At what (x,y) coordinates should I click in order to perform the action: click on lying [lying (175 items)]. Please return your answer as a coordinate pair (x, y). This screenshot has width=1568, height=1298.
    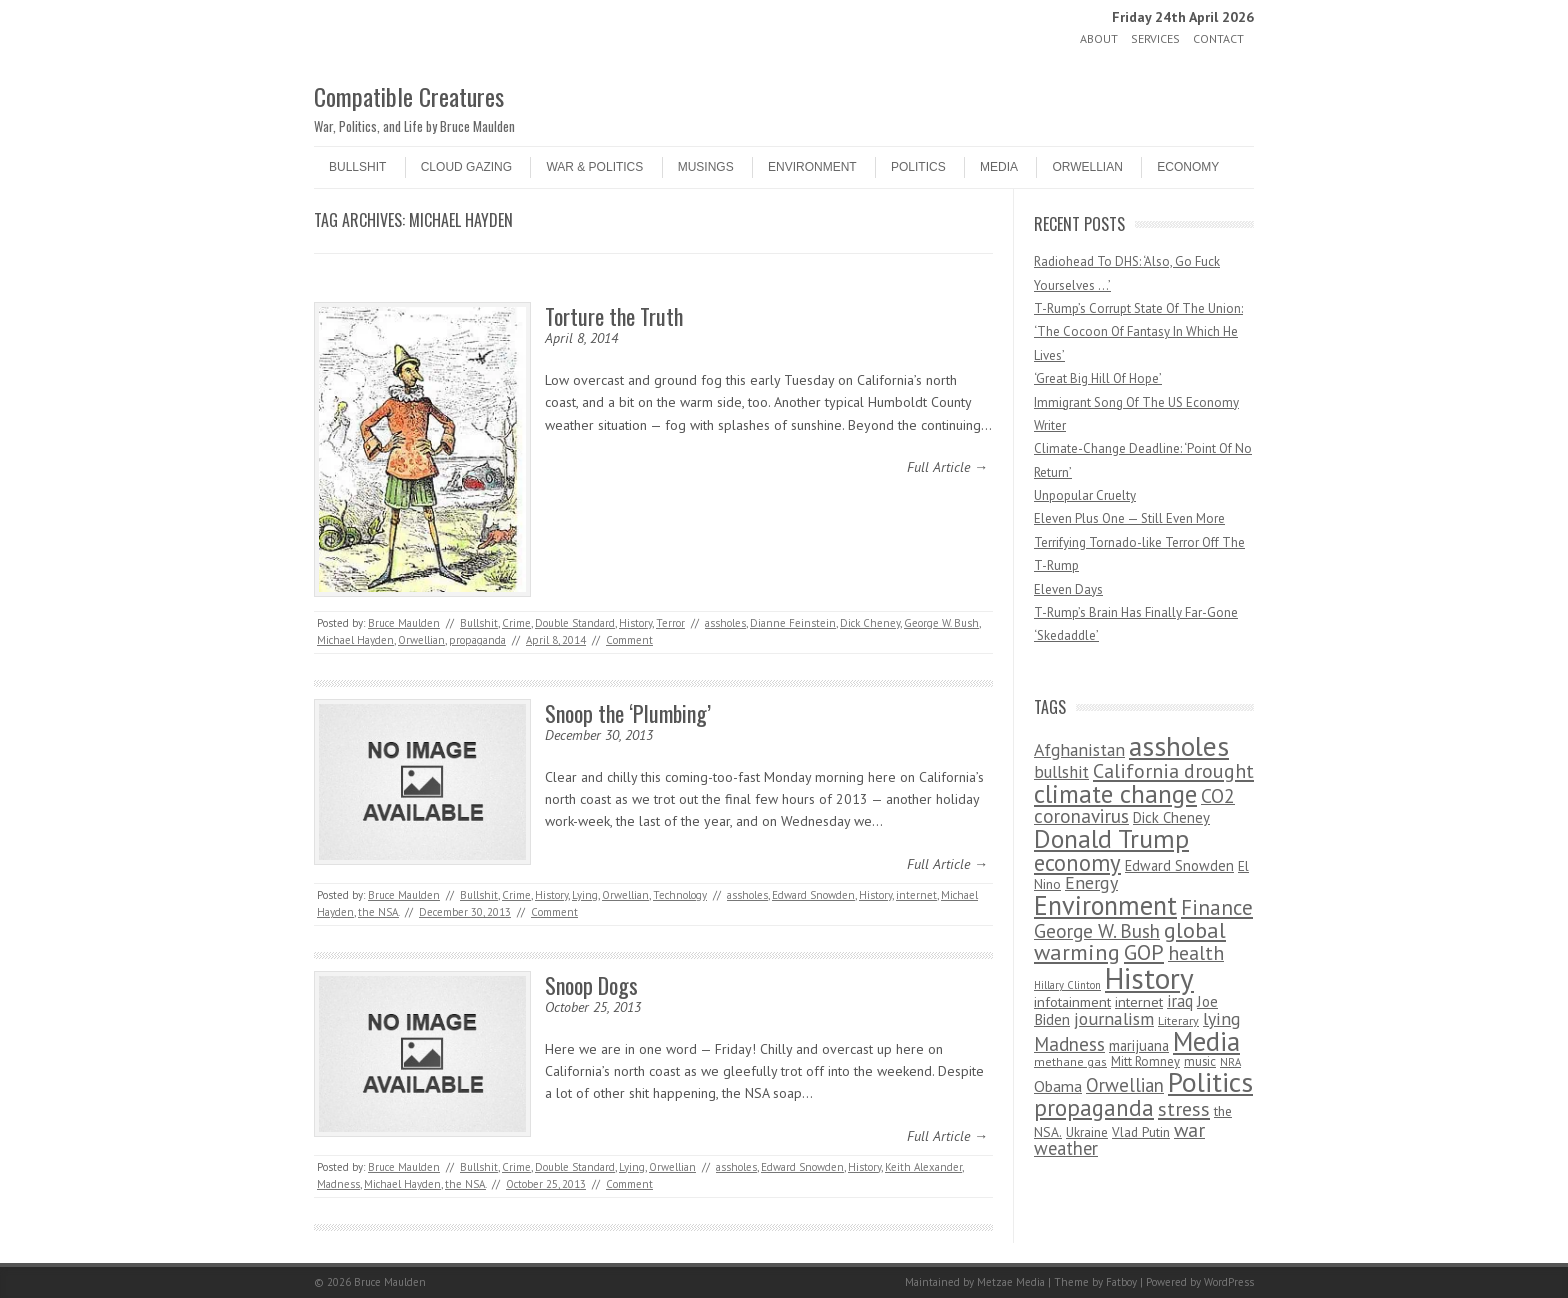
    Looking at the image, I should click on (1222, 1018).